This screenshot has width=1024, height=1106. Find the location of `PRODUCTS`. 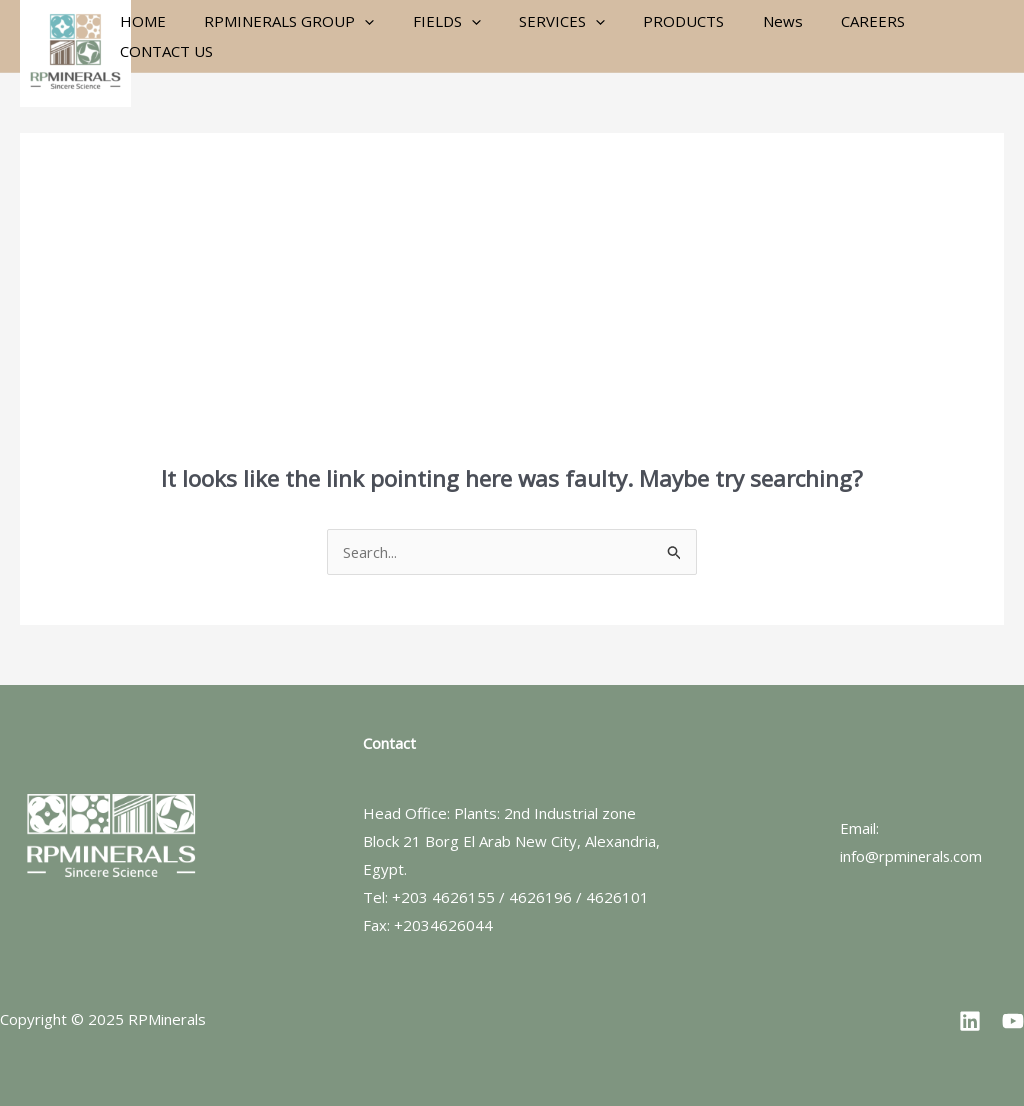

PRODUCTS is located at coordinates (661, 36).